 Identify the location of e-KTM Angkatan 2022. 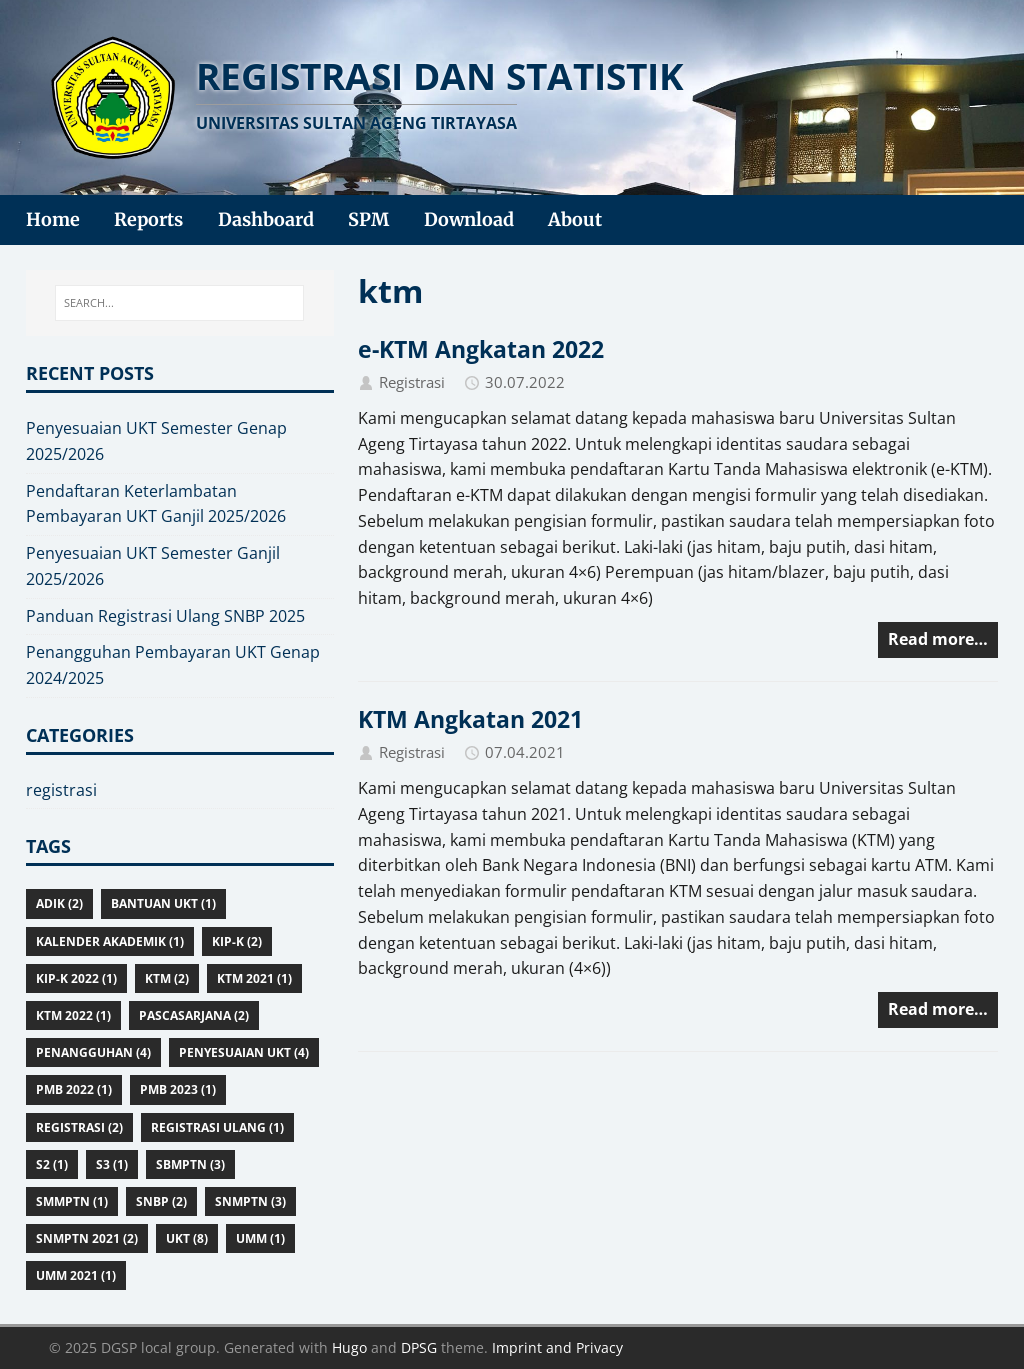
(481, 349).